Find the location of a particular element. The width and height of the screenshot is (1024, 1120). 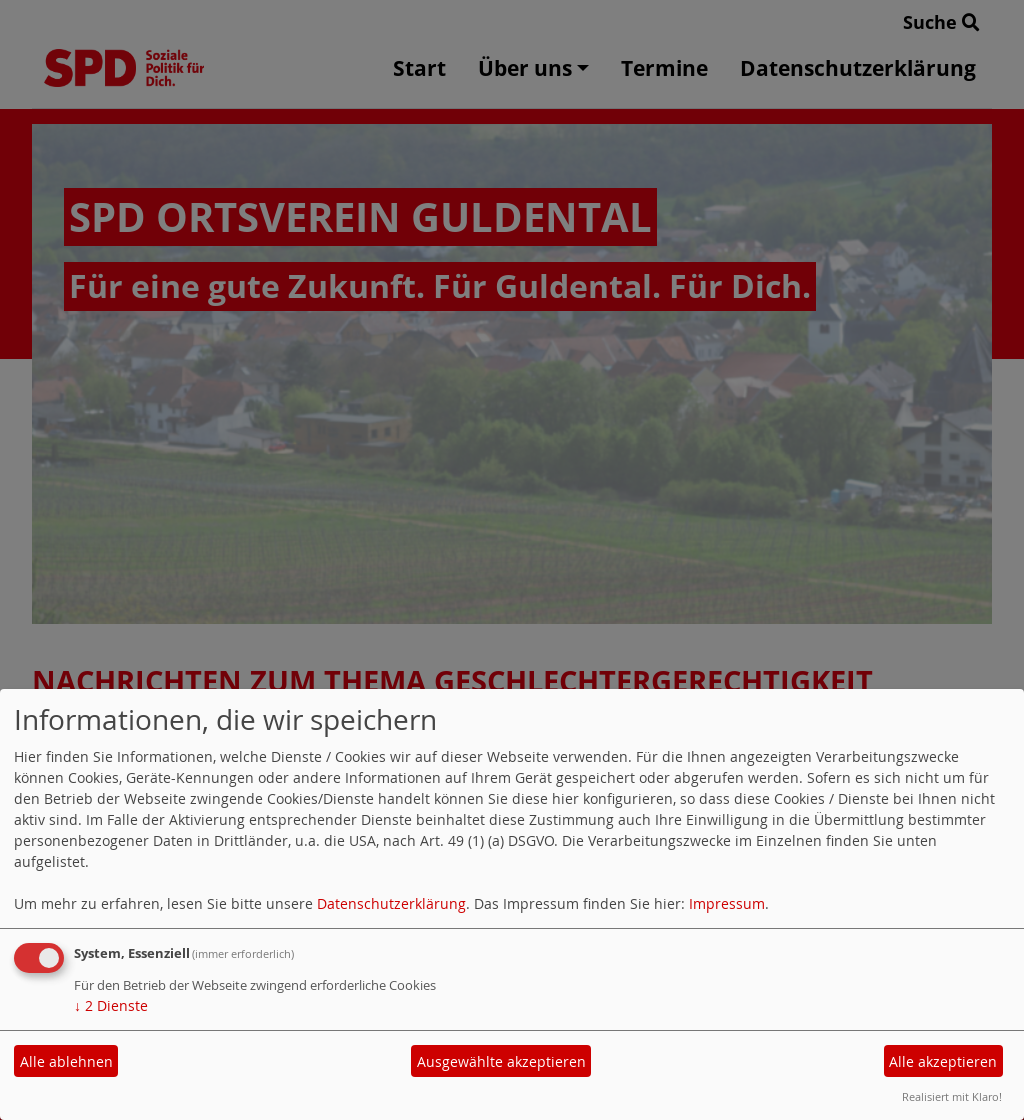

Alle ablehnen is located at coordinates (66, 1061).